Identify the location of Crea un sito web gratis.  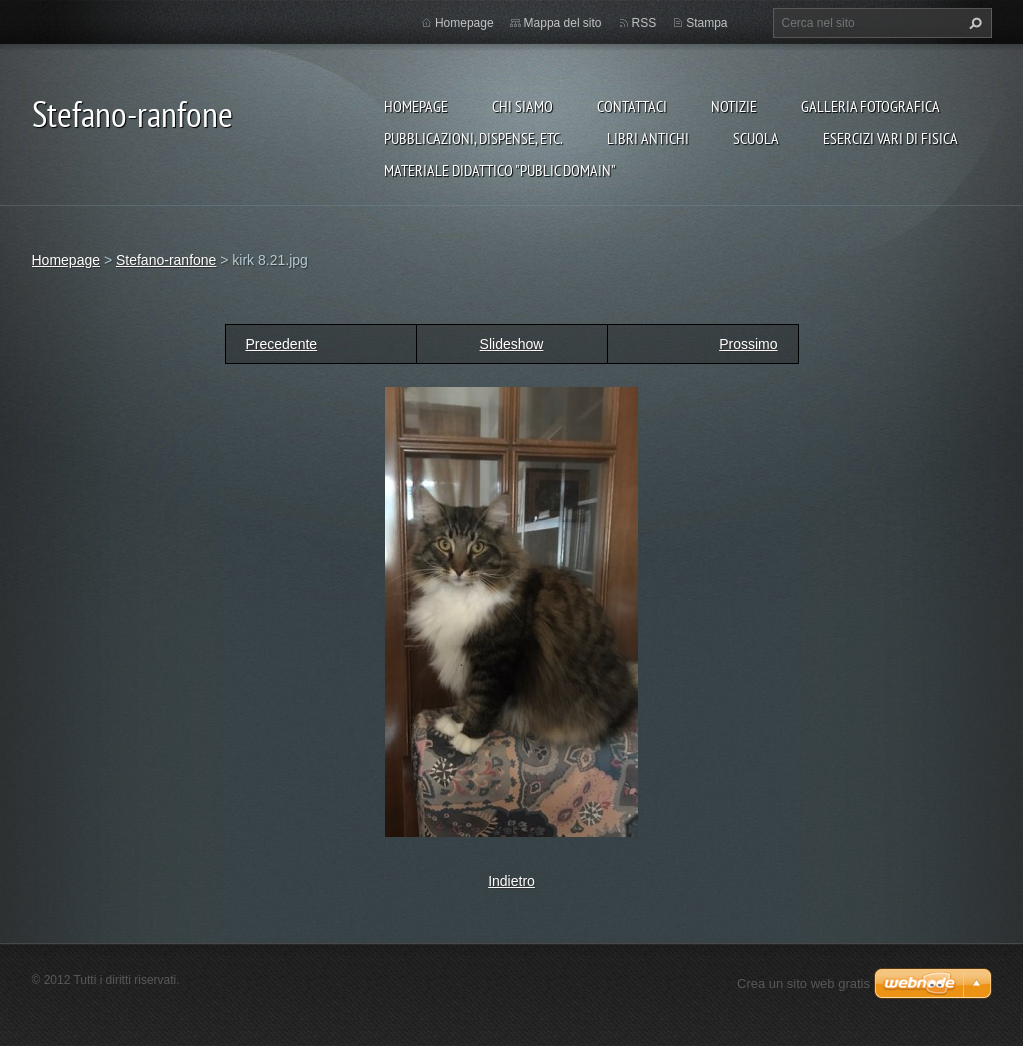
(803, 983).